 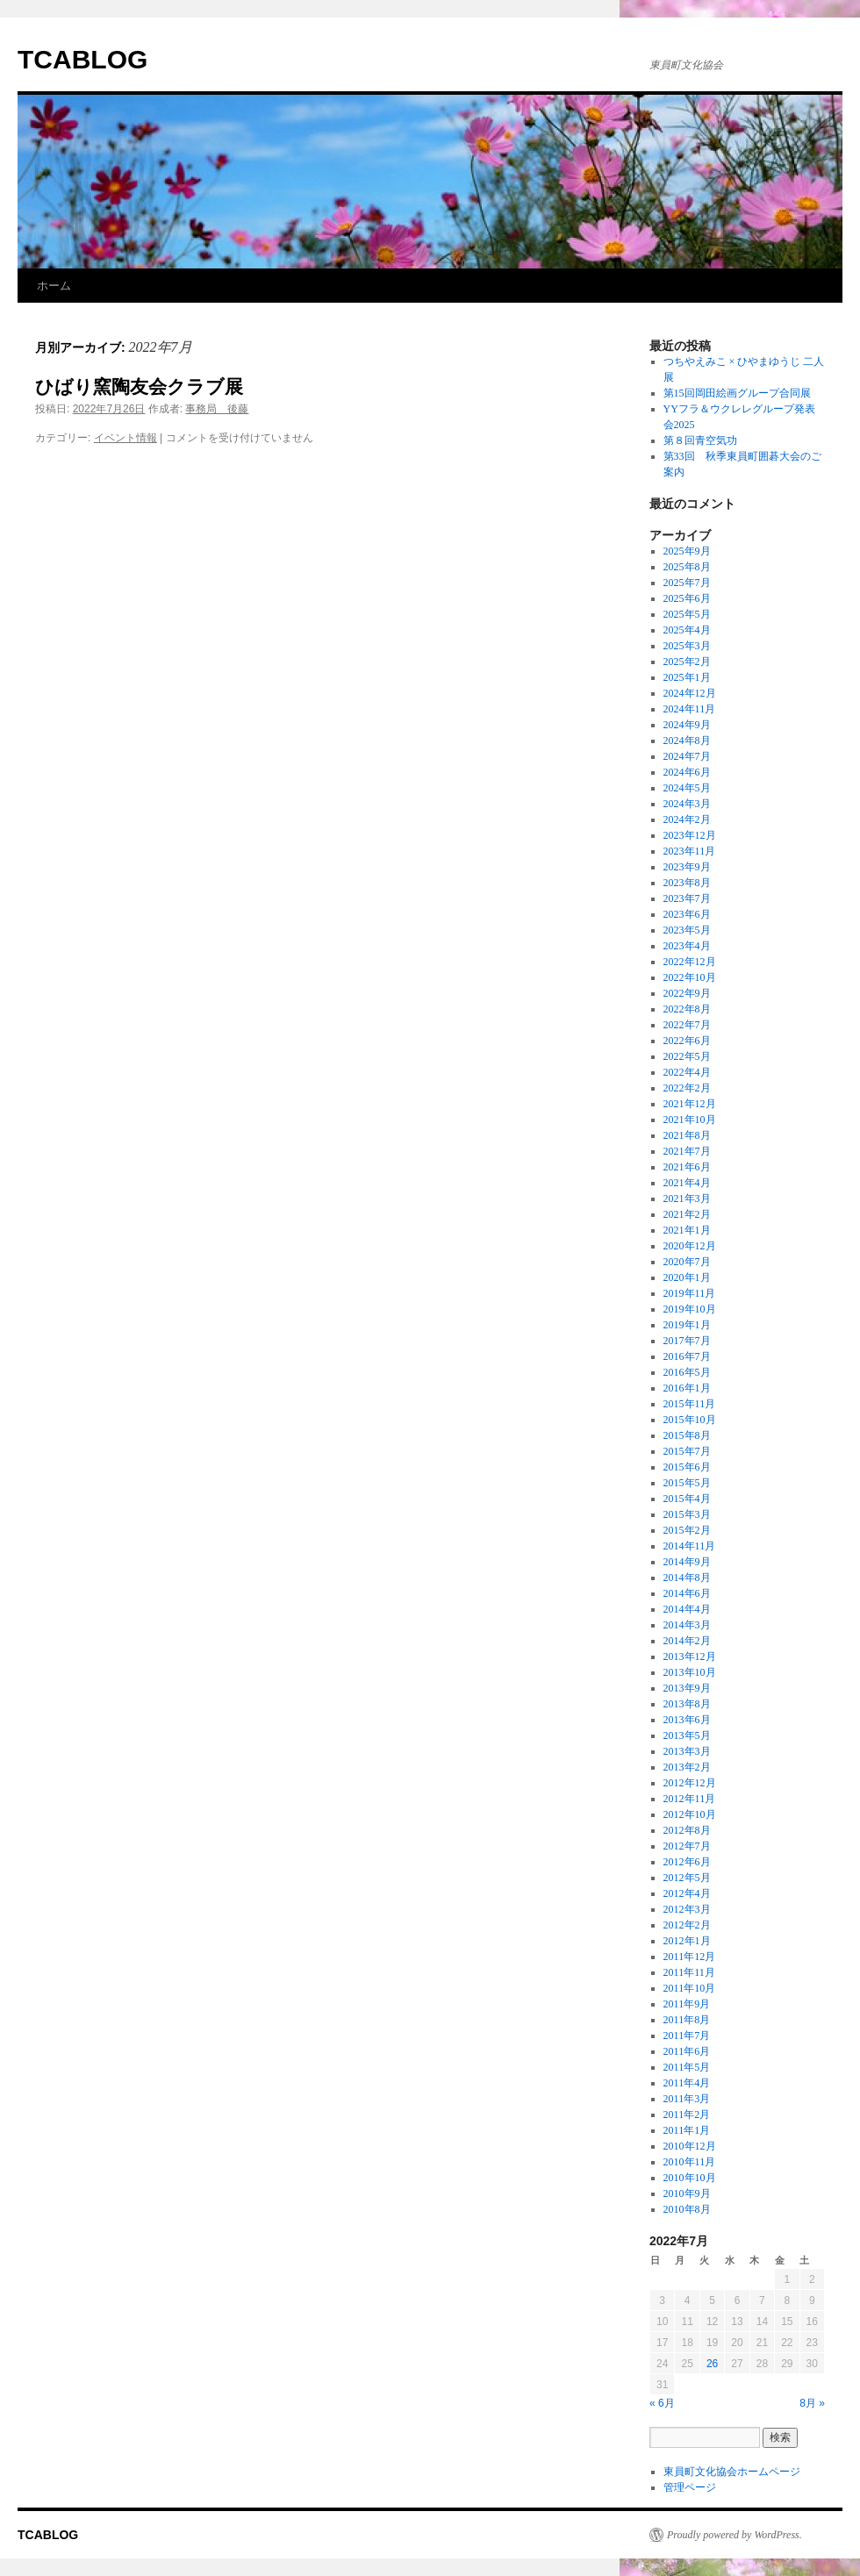 What do you see at coordinates (687, 1214) in the screenshot?
I see `2021年2月` at bounding box center [687, 1214].